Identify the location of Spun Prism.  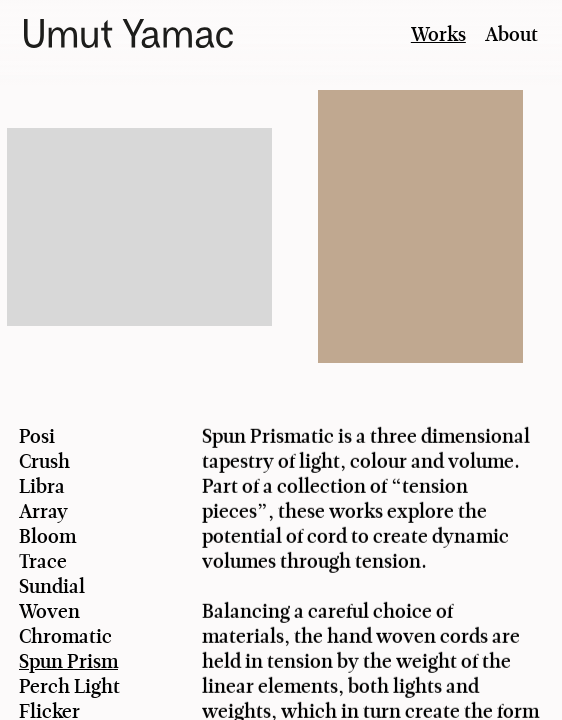
(68, 661).